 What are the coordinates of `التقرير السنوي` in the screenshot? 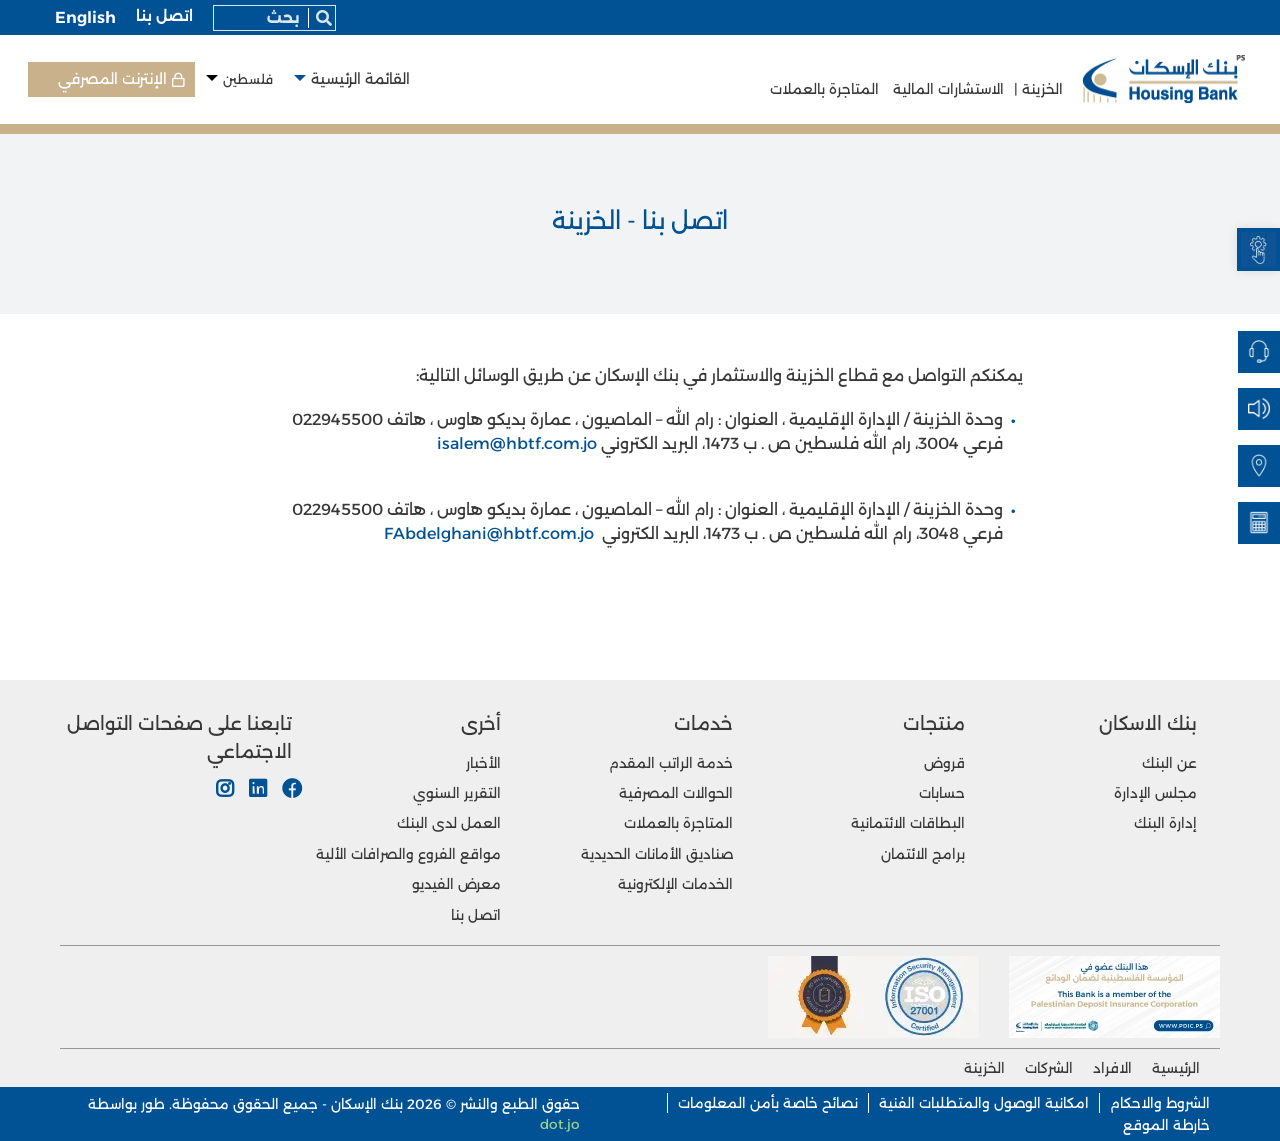 It's located at (457, 793).